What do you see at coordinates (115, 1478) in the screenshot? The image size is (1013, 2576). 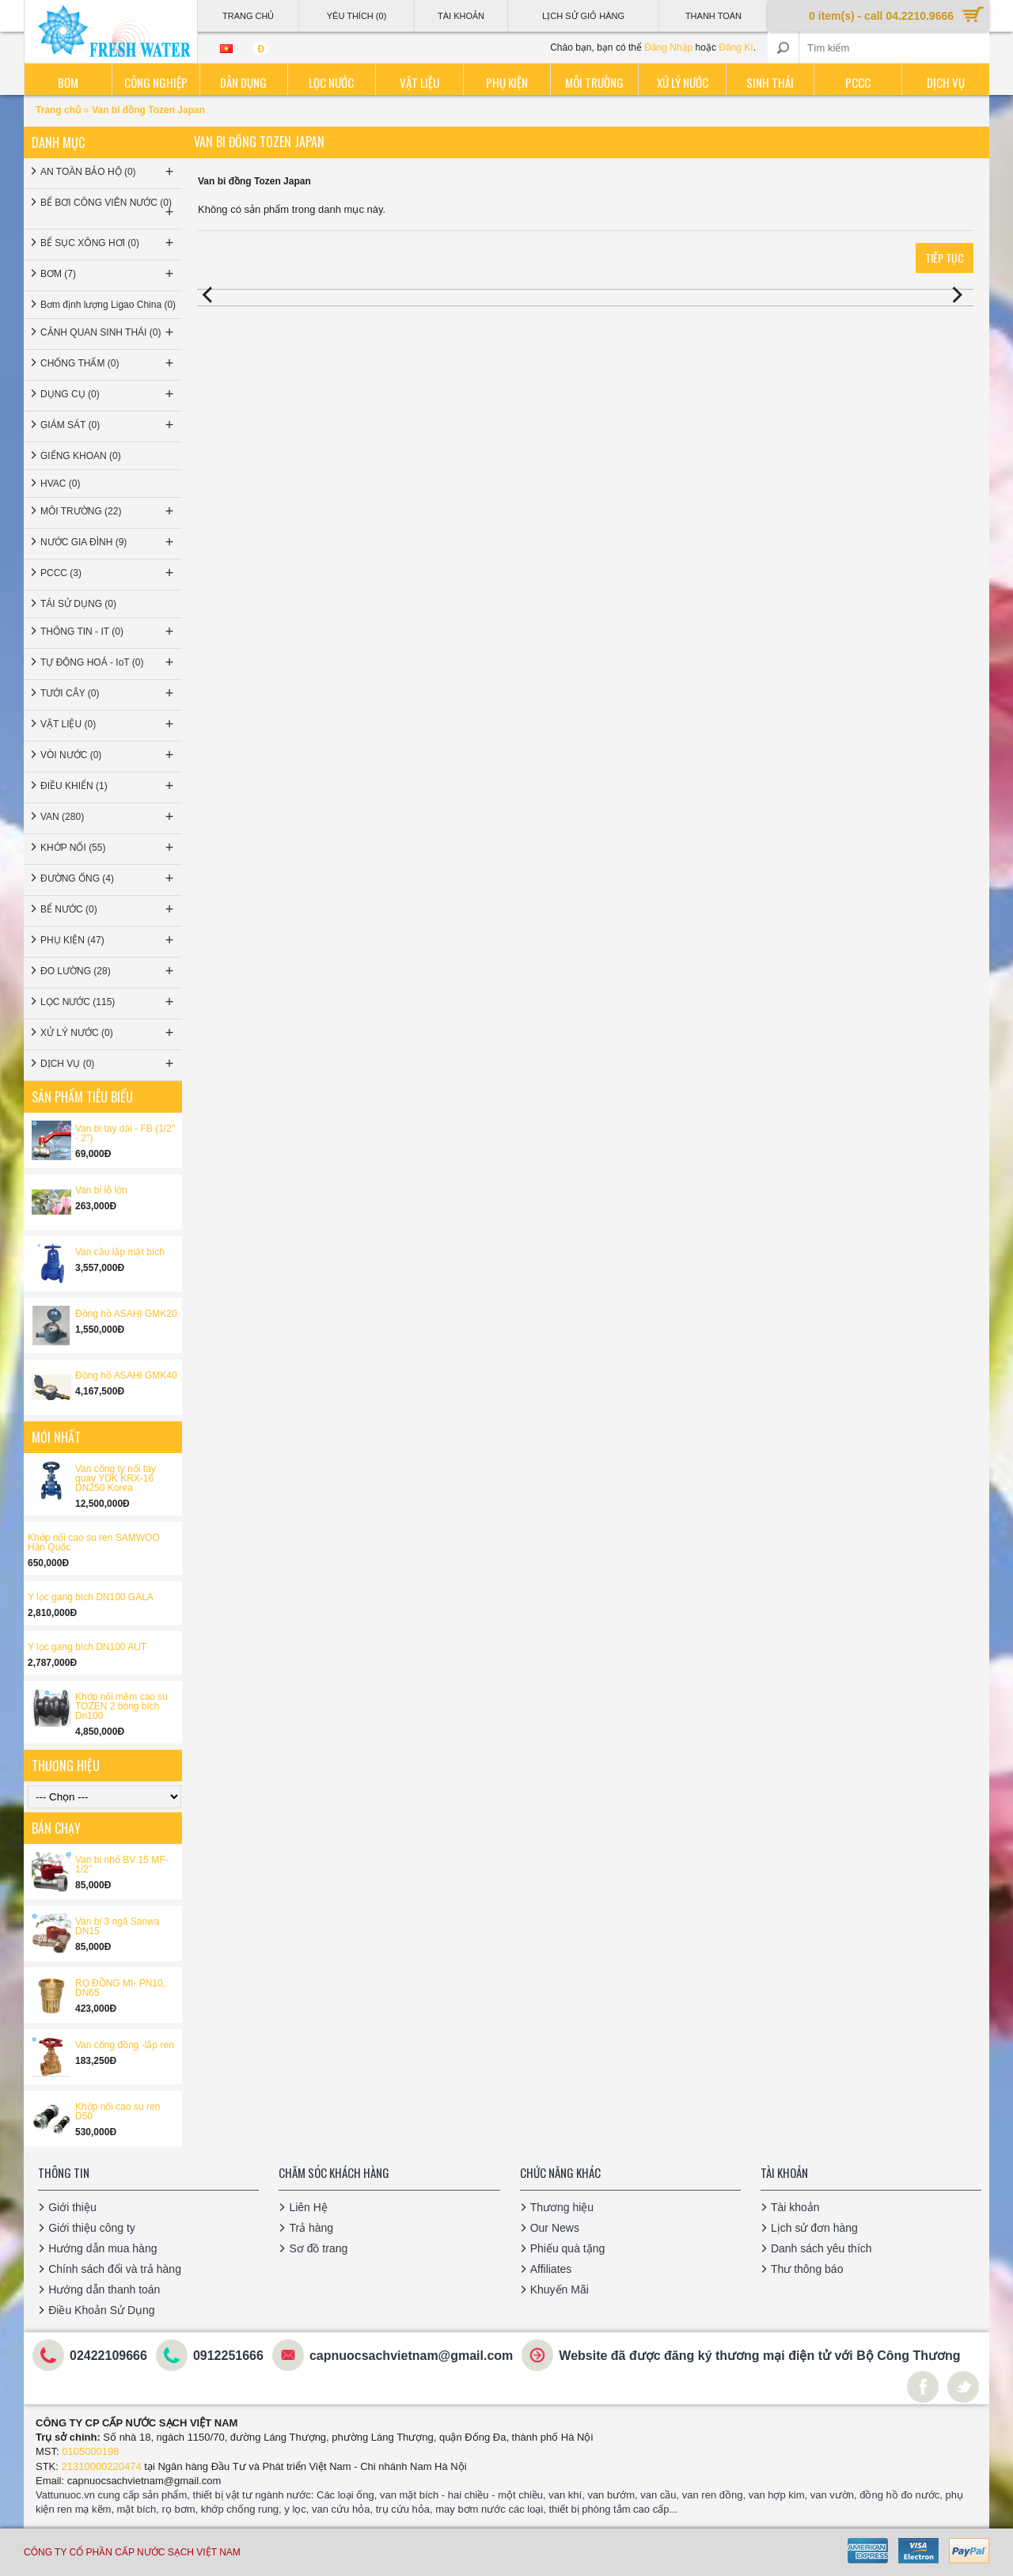 I see `Van cổng ty nổi tay quay YDK KRX-16 DN250 Korea` at bounding box center [115, 1478].